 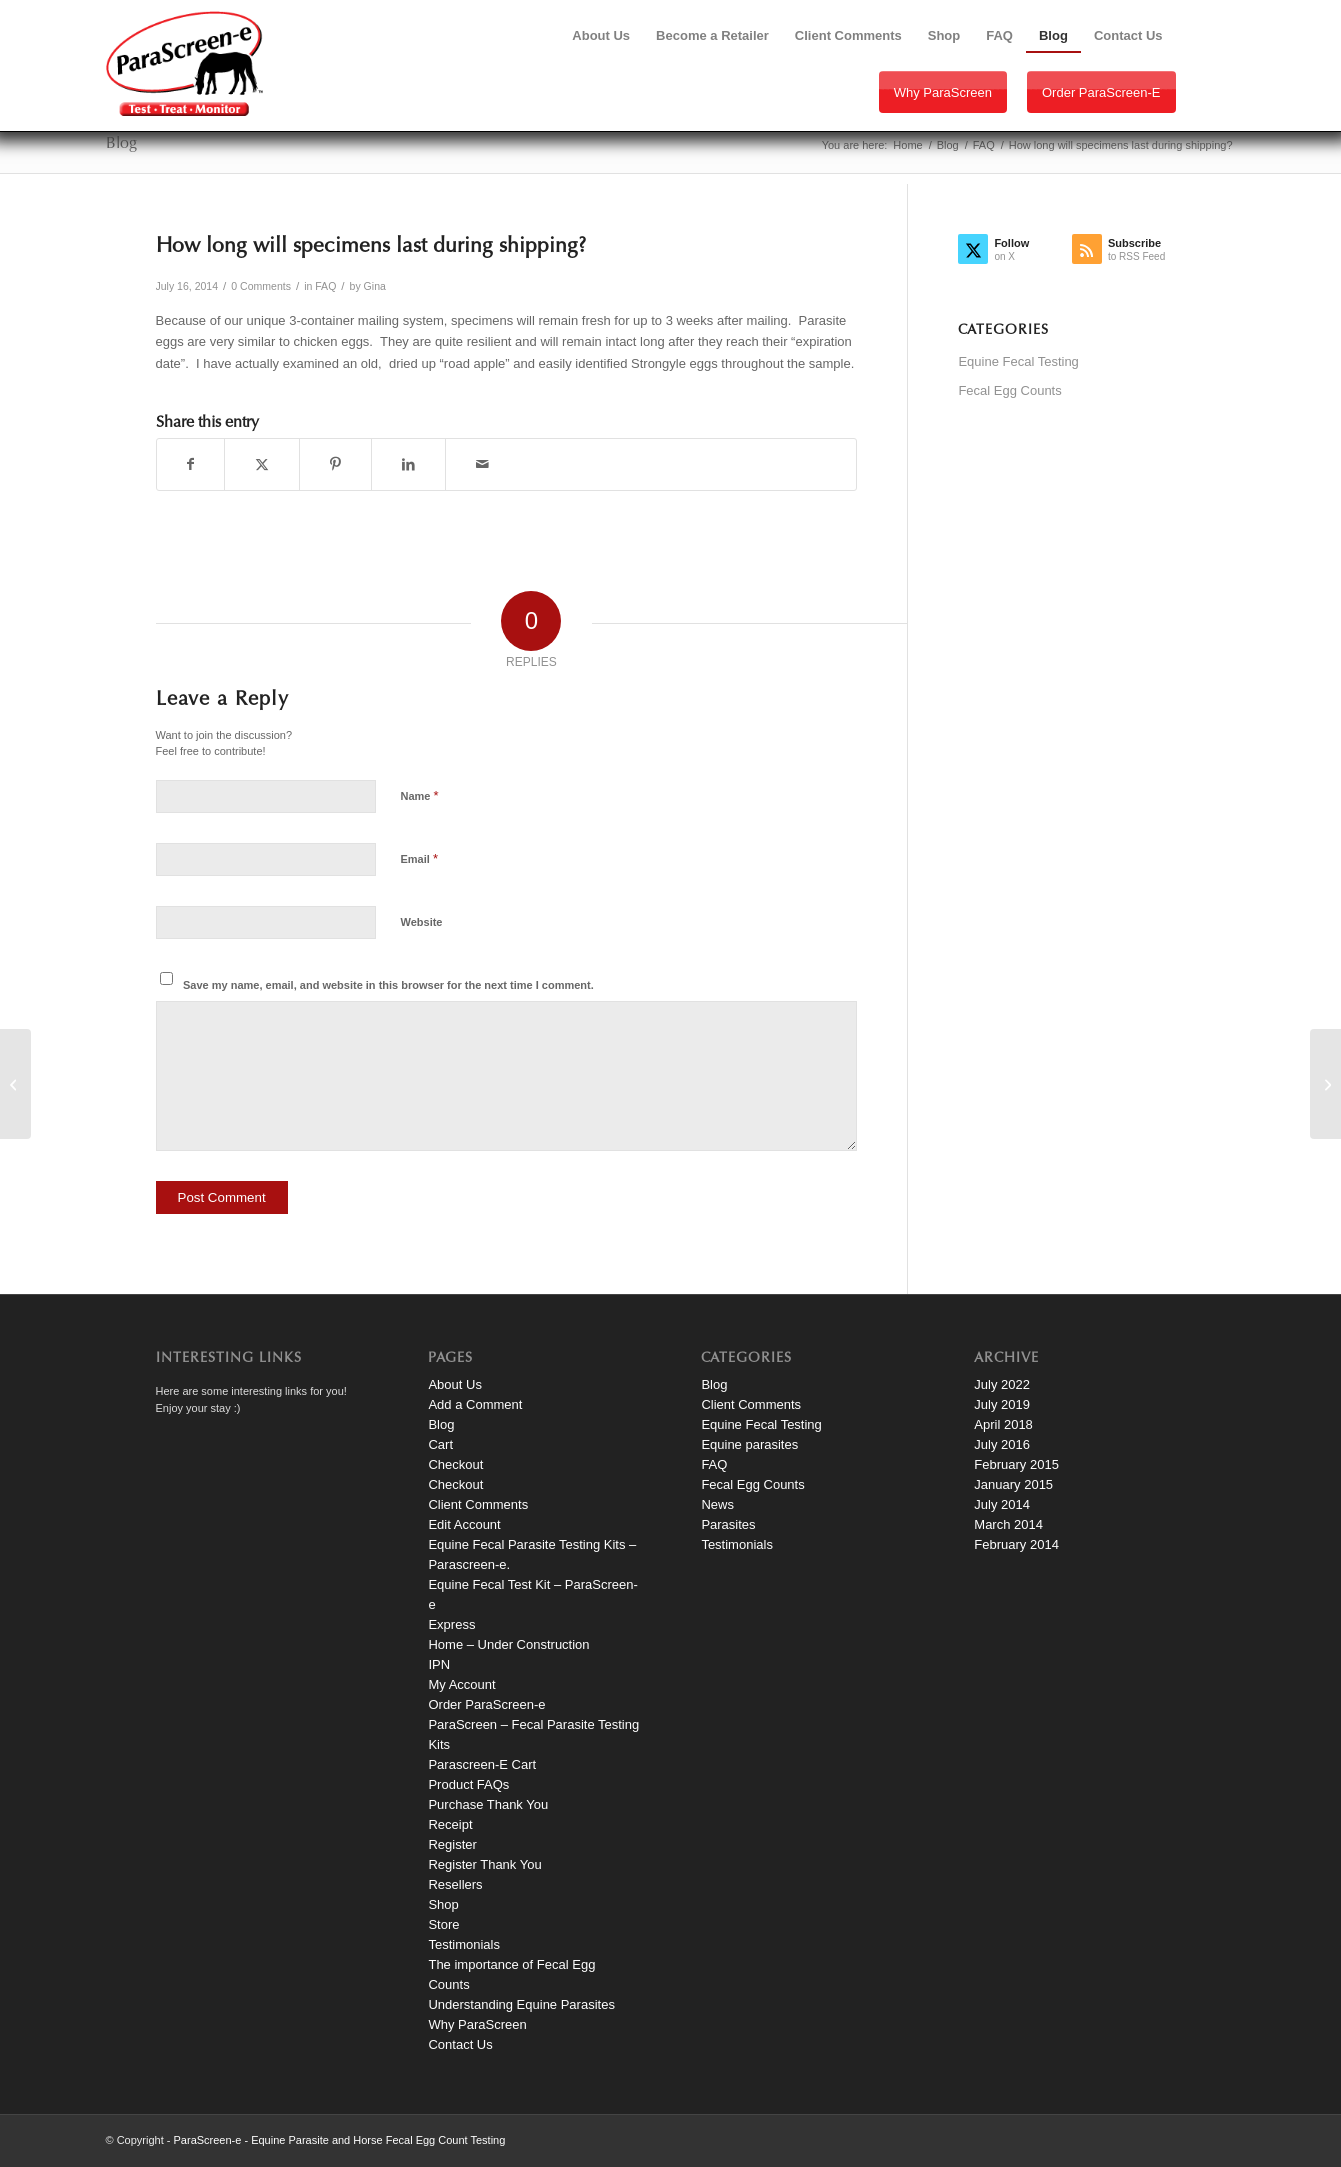 What do you see at coordinates (475, 1404) in the screenshot?
I see `Add a Comment` at bounding box center [475, 1404].